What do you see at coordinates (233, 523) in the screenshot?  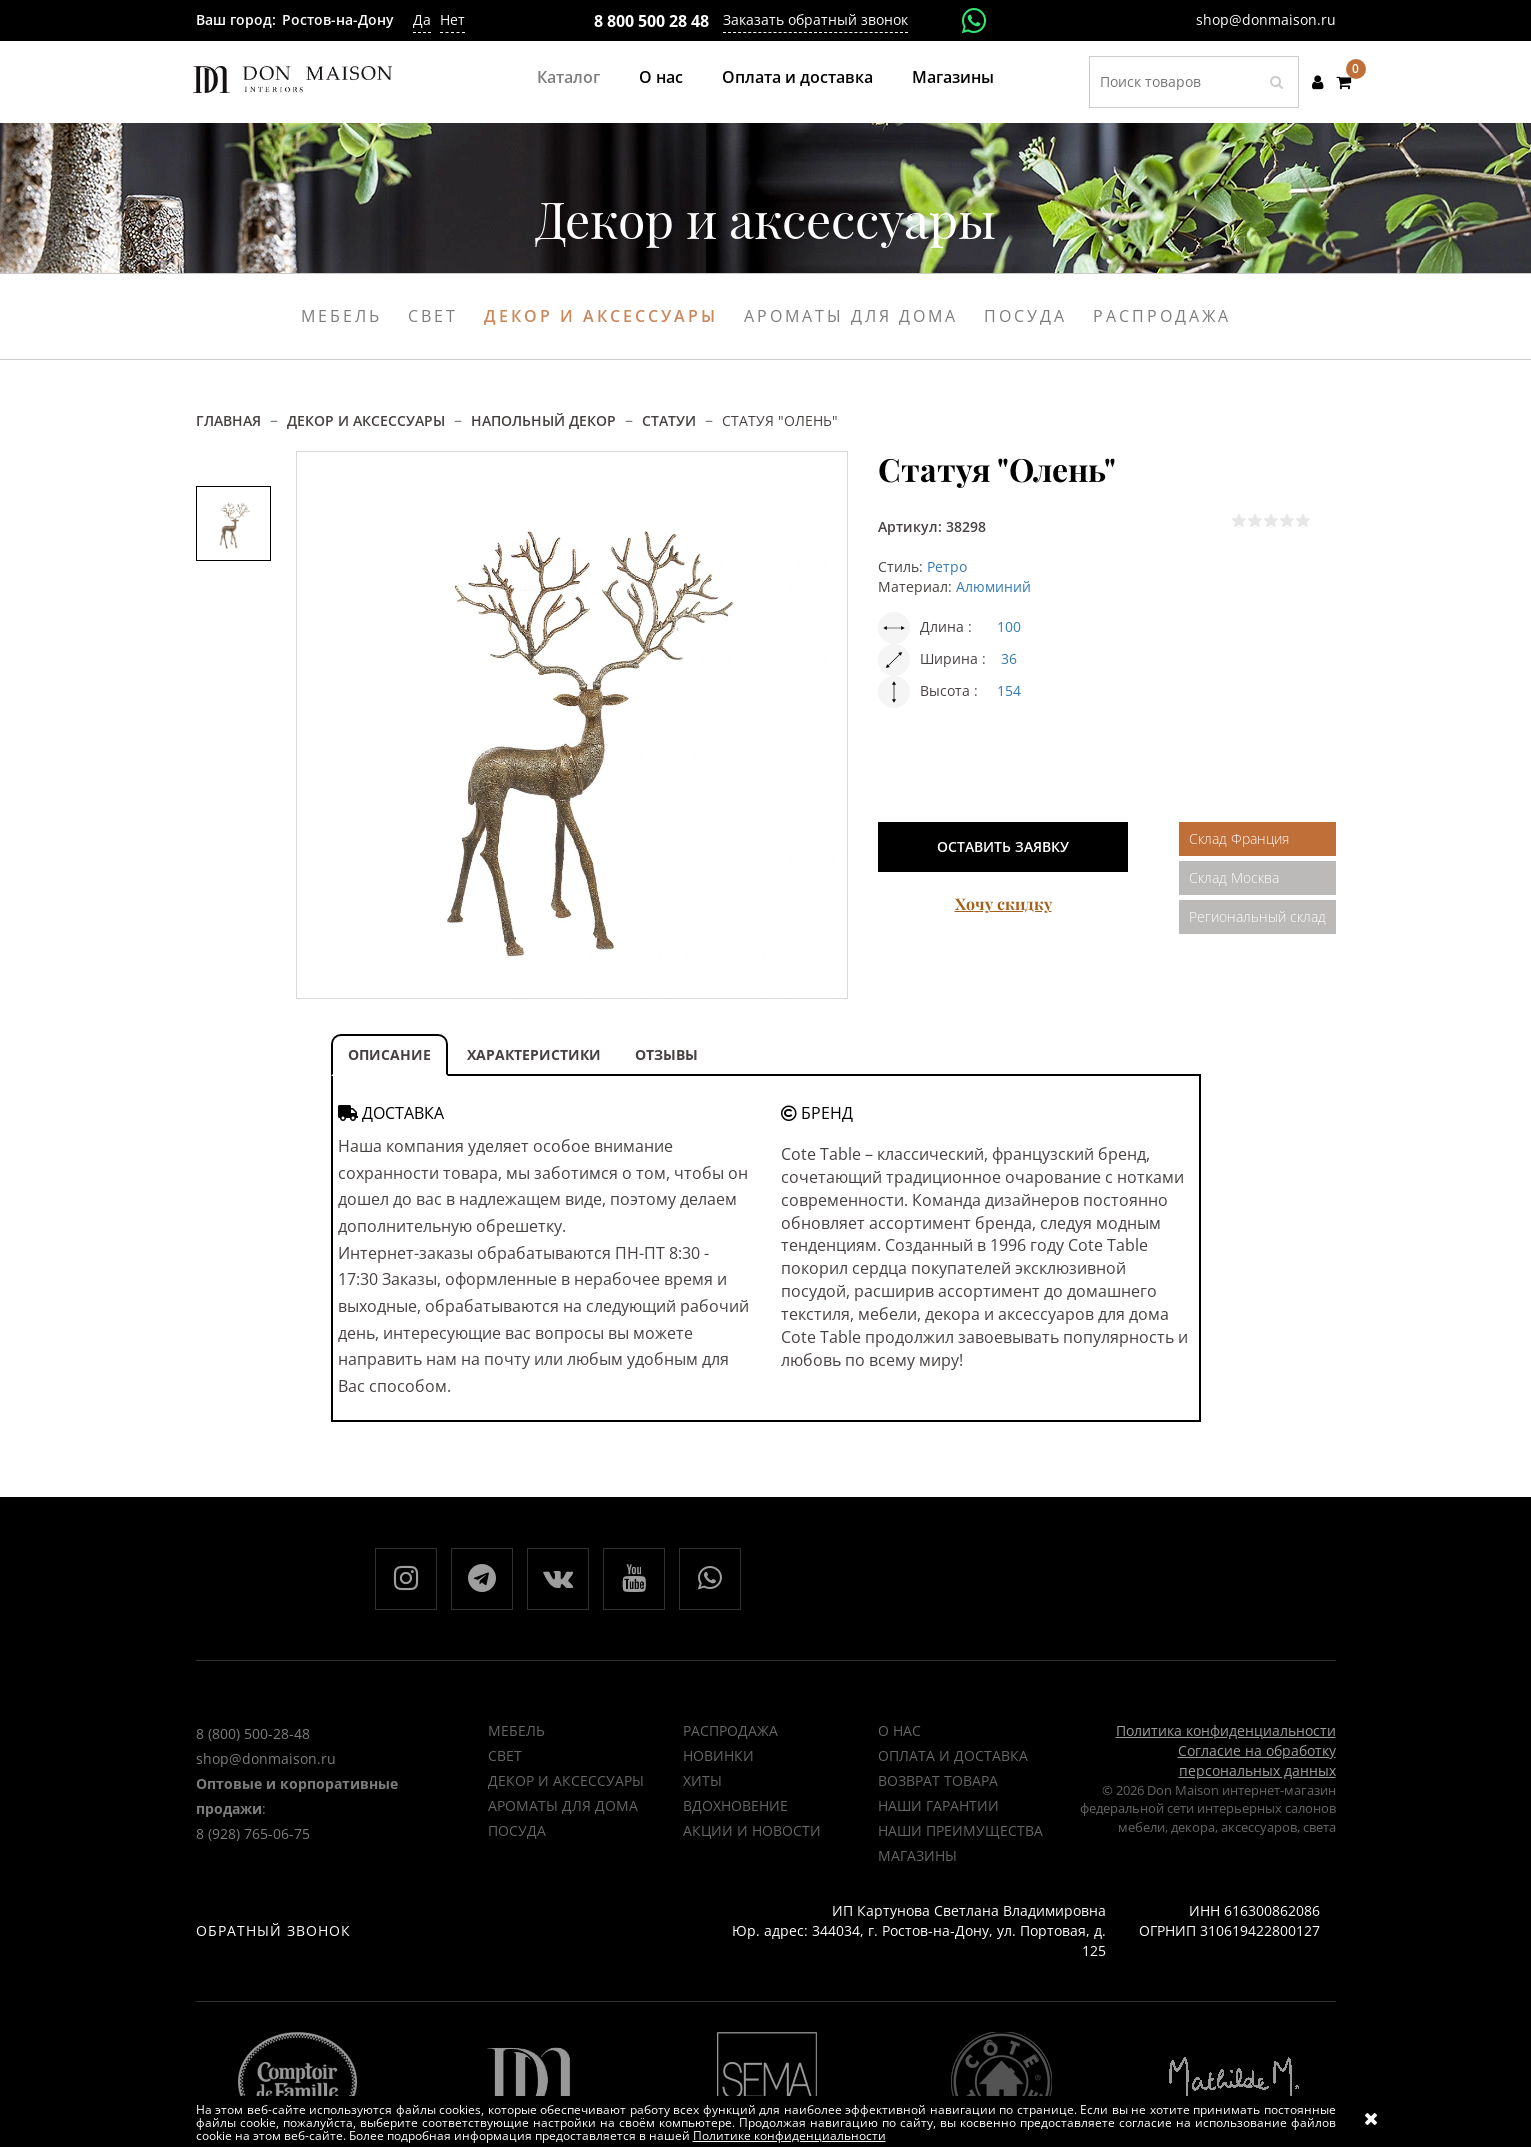 I see `[option]` at bounding box center [233, 523].